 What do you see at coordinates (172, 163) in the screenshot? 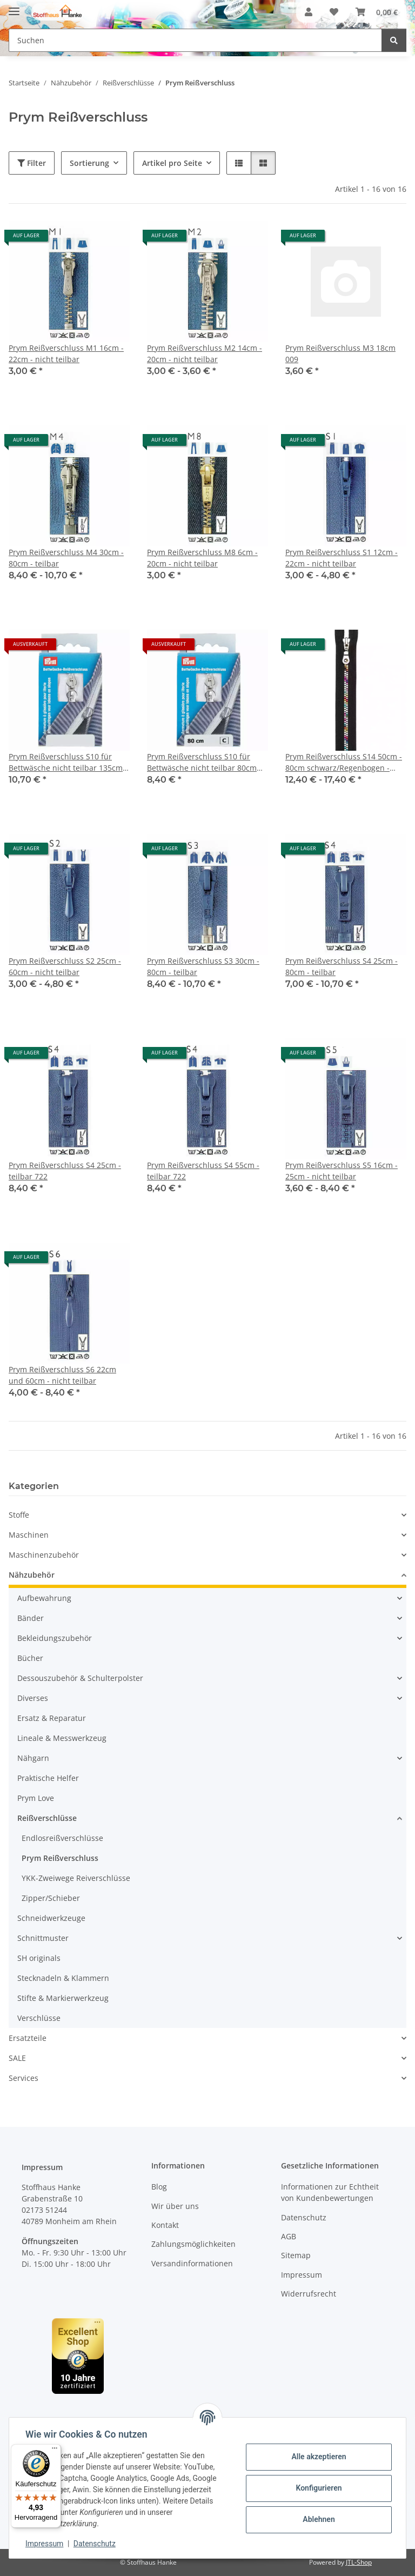
I see `Artikel pro Seite` at bounding box center [172, 163].